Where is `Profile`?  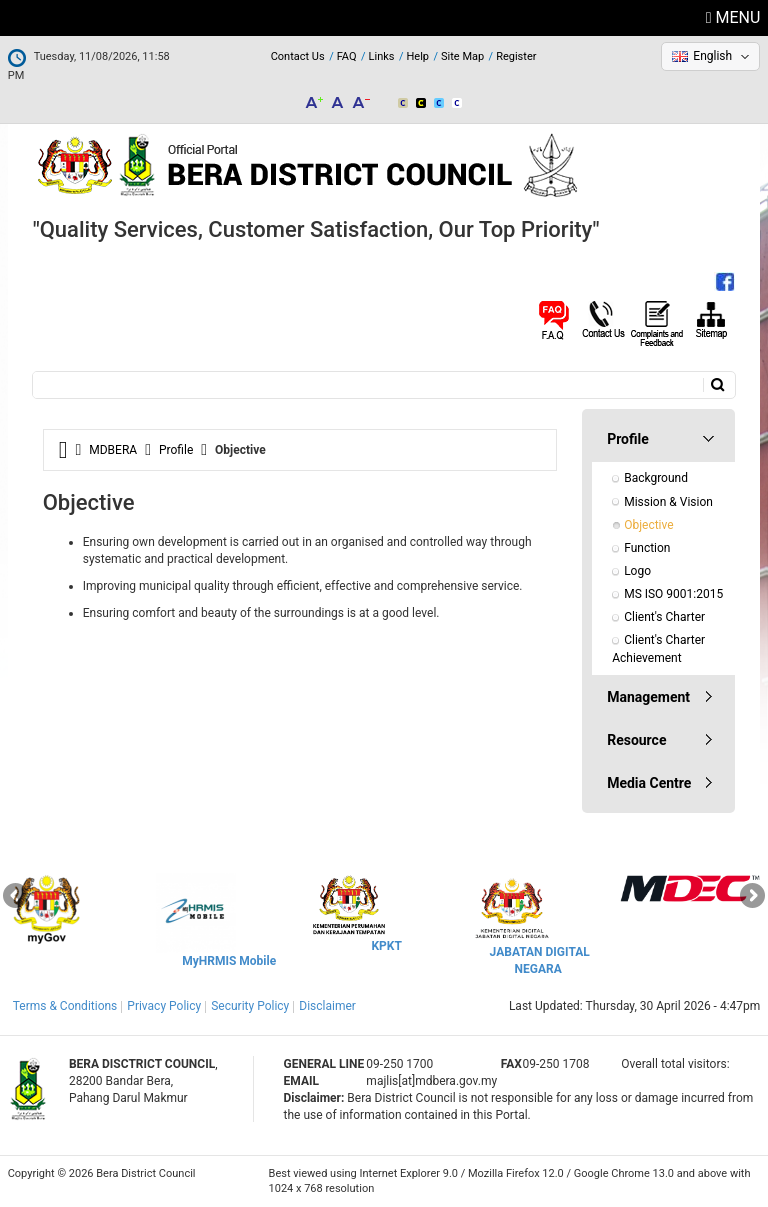 Profile is located at coordinates (176, 450).